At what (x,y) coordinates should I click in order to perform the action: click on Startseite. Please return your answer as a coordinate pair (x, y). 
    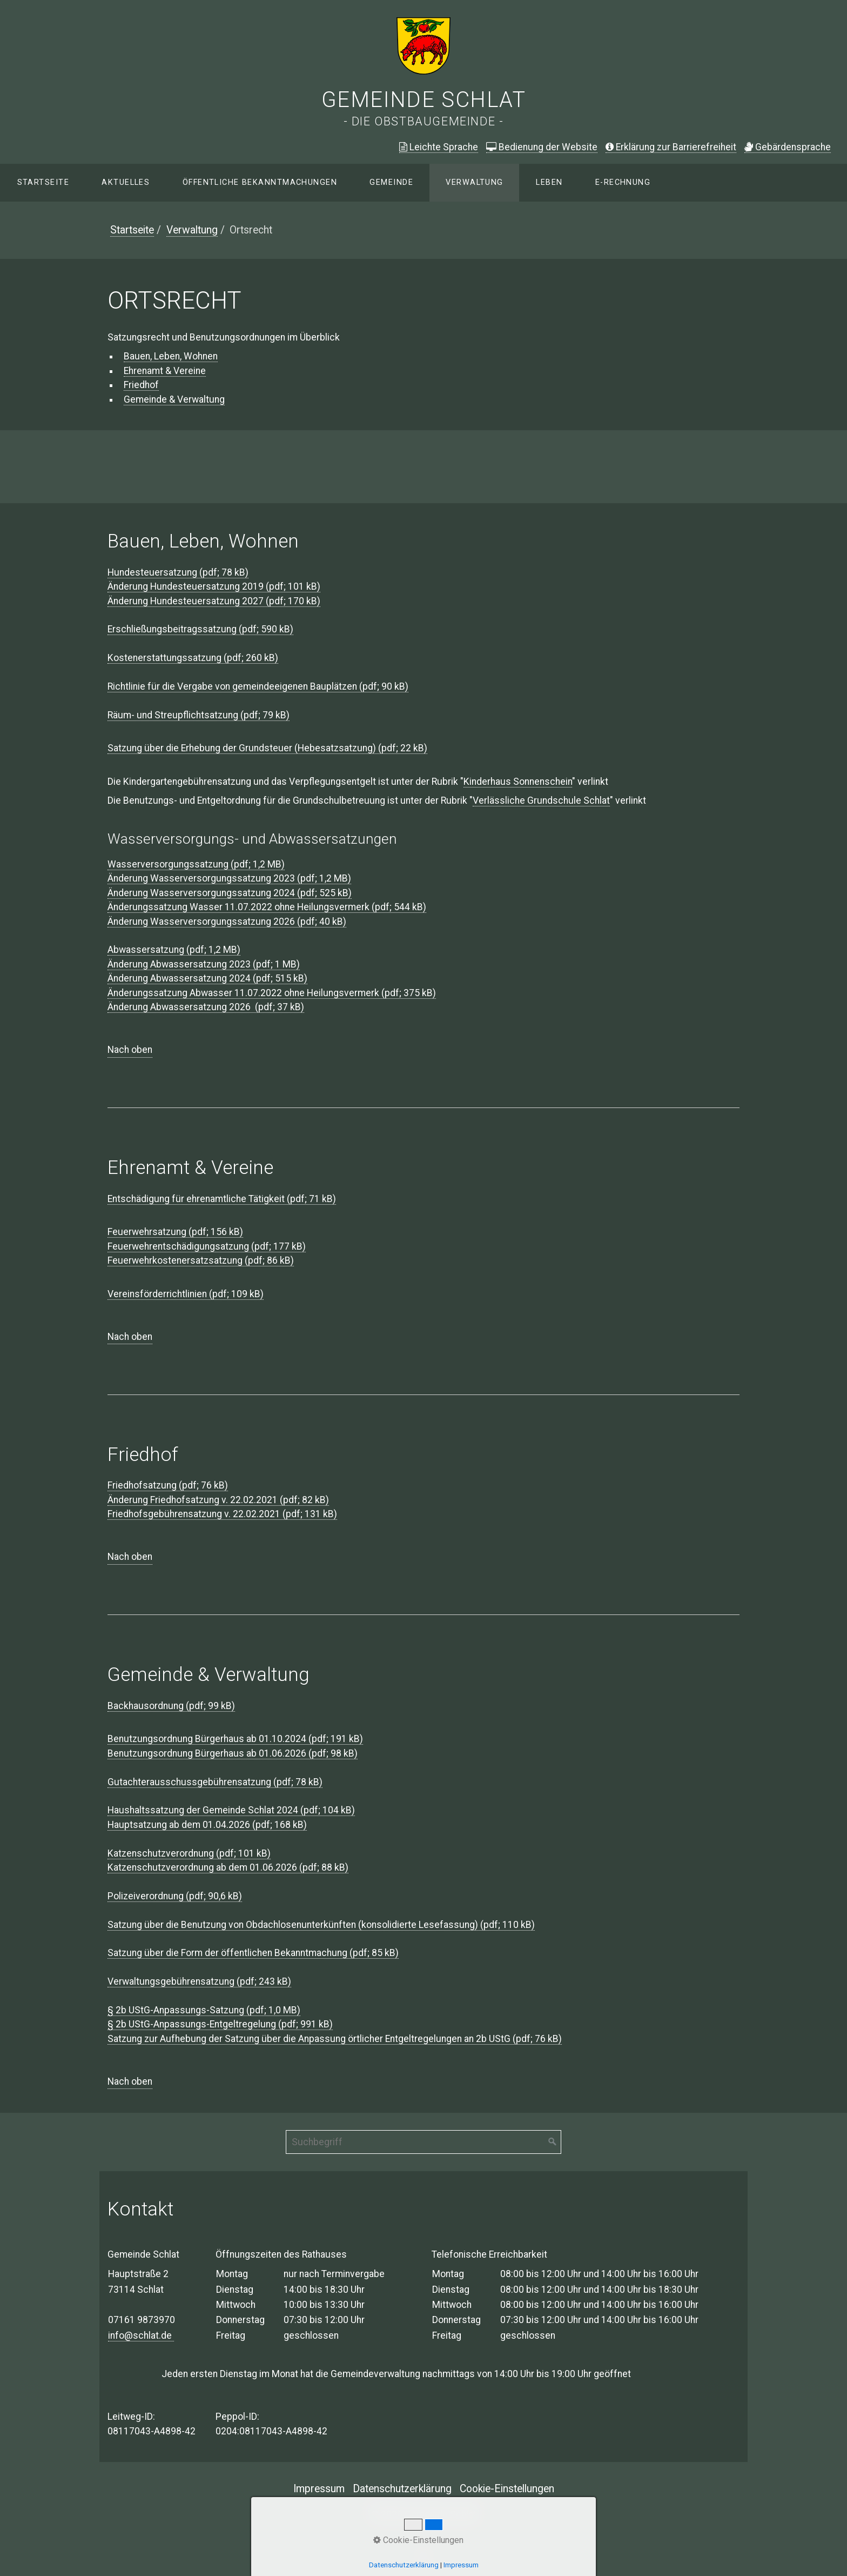
    Looking at the image, I should click on (43, 182).